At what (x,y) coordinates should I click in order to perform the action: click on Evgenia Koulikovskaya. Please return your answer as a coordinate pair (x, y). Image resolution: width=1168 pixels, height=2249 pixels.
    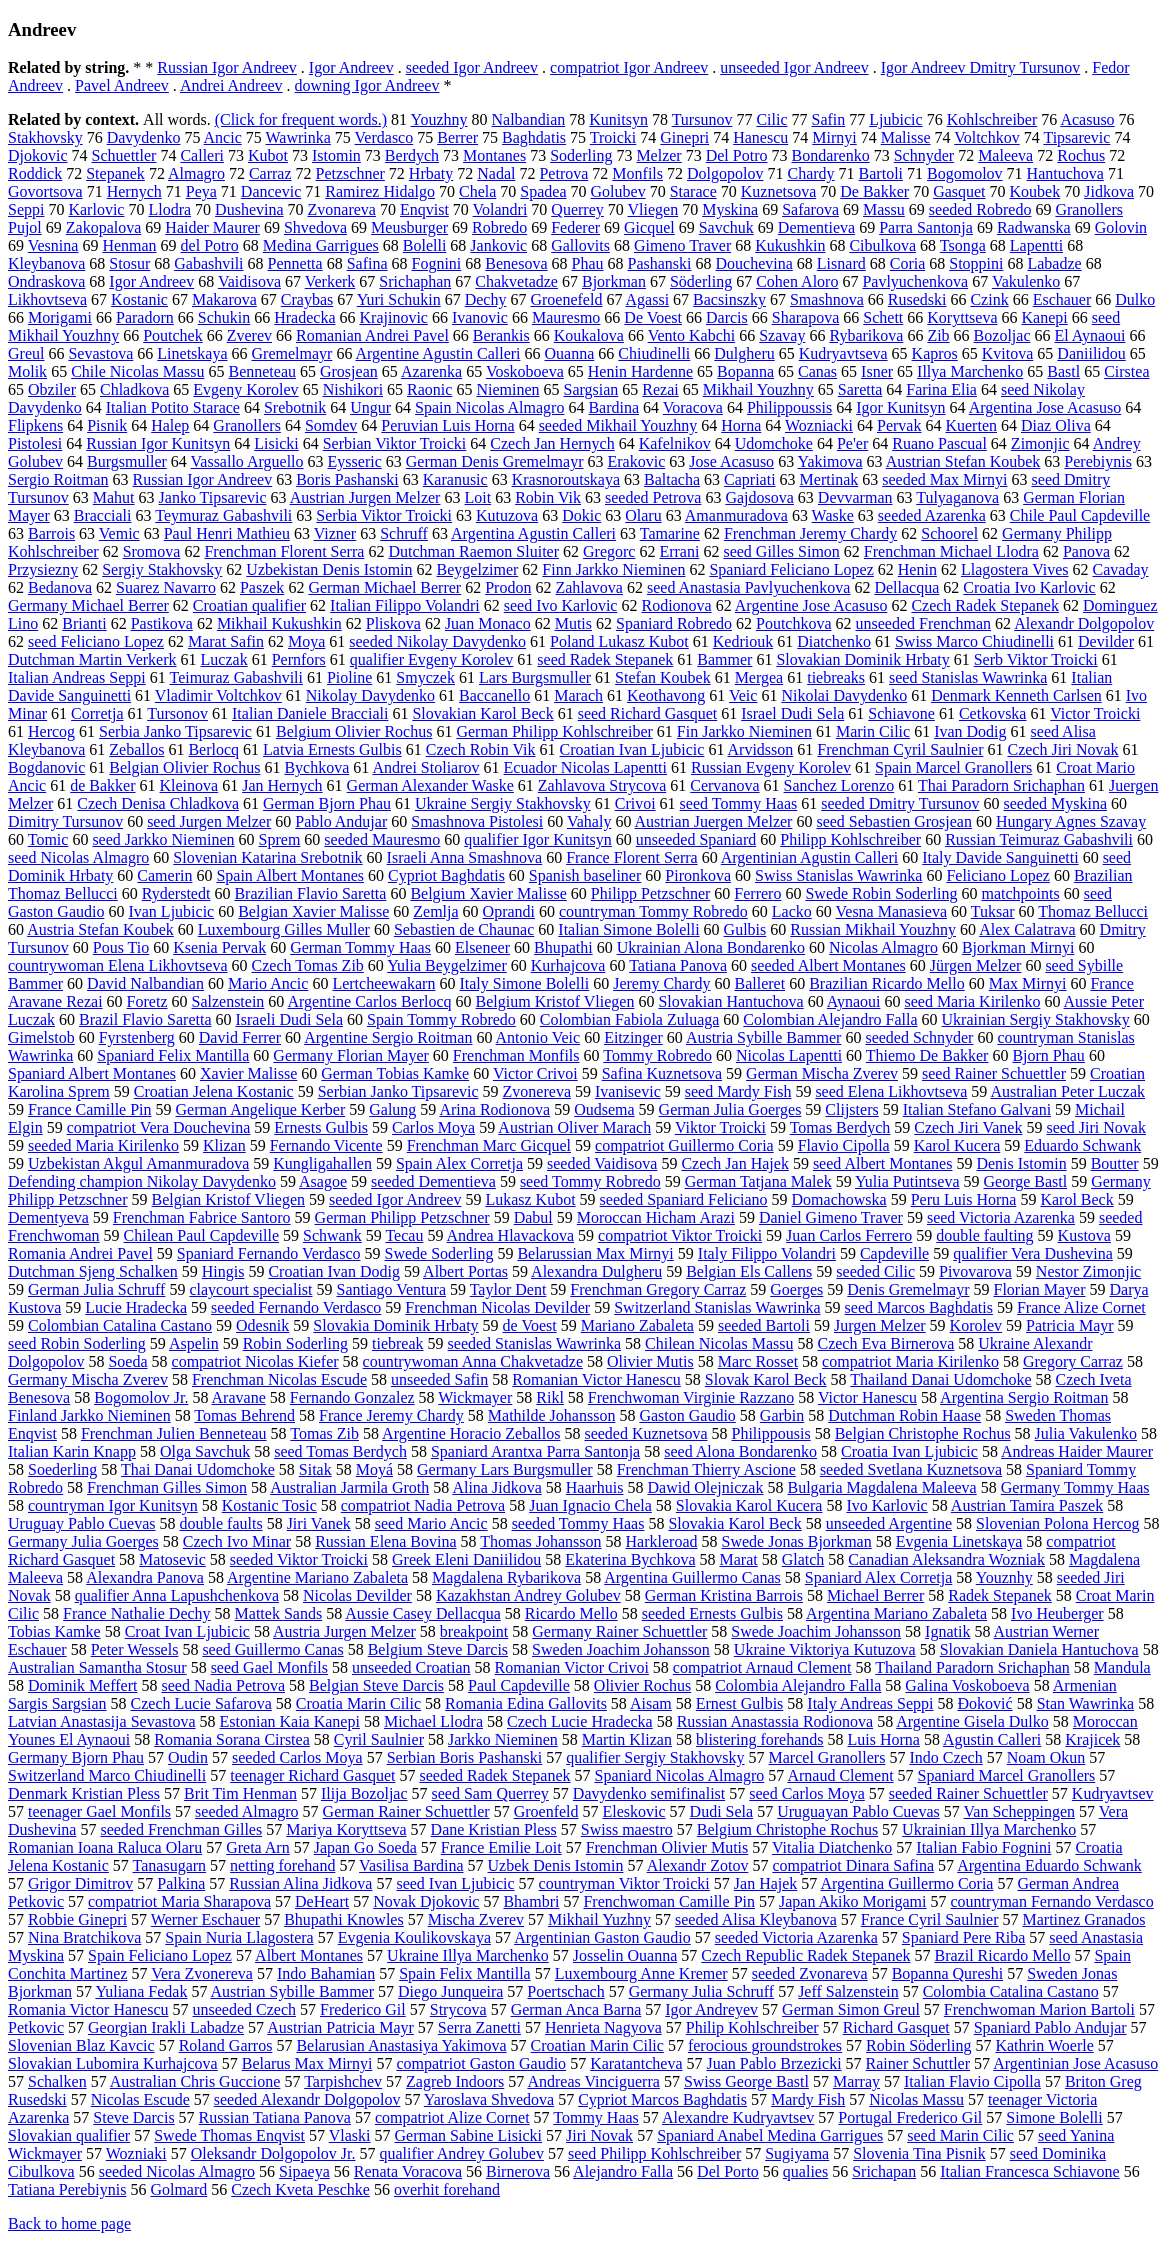
    Looking at the image, I should click on (414, 1937).